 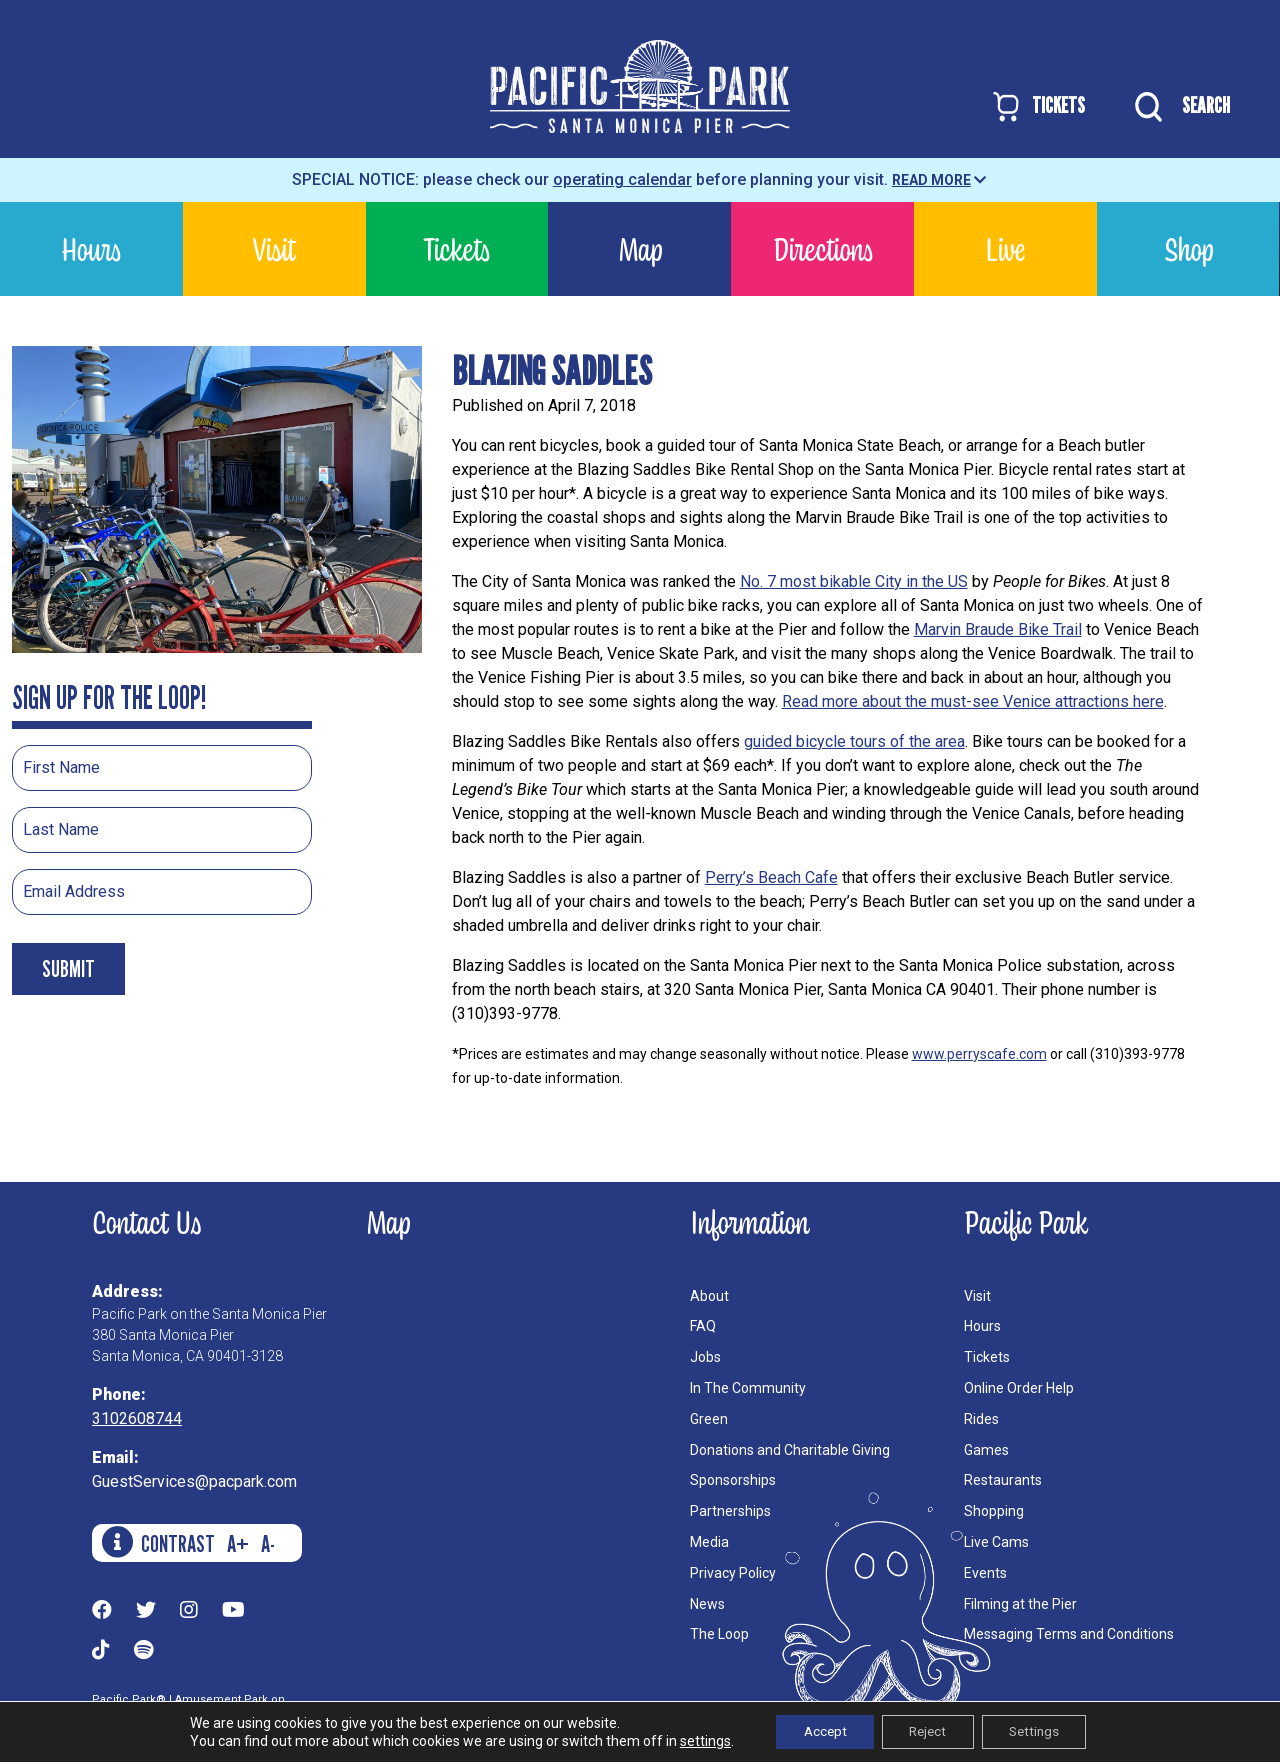 What do you see at coordinates (1019, 1388) in the screenshot?
I see `Online Order Help` at bounding box center [1019, 1388].